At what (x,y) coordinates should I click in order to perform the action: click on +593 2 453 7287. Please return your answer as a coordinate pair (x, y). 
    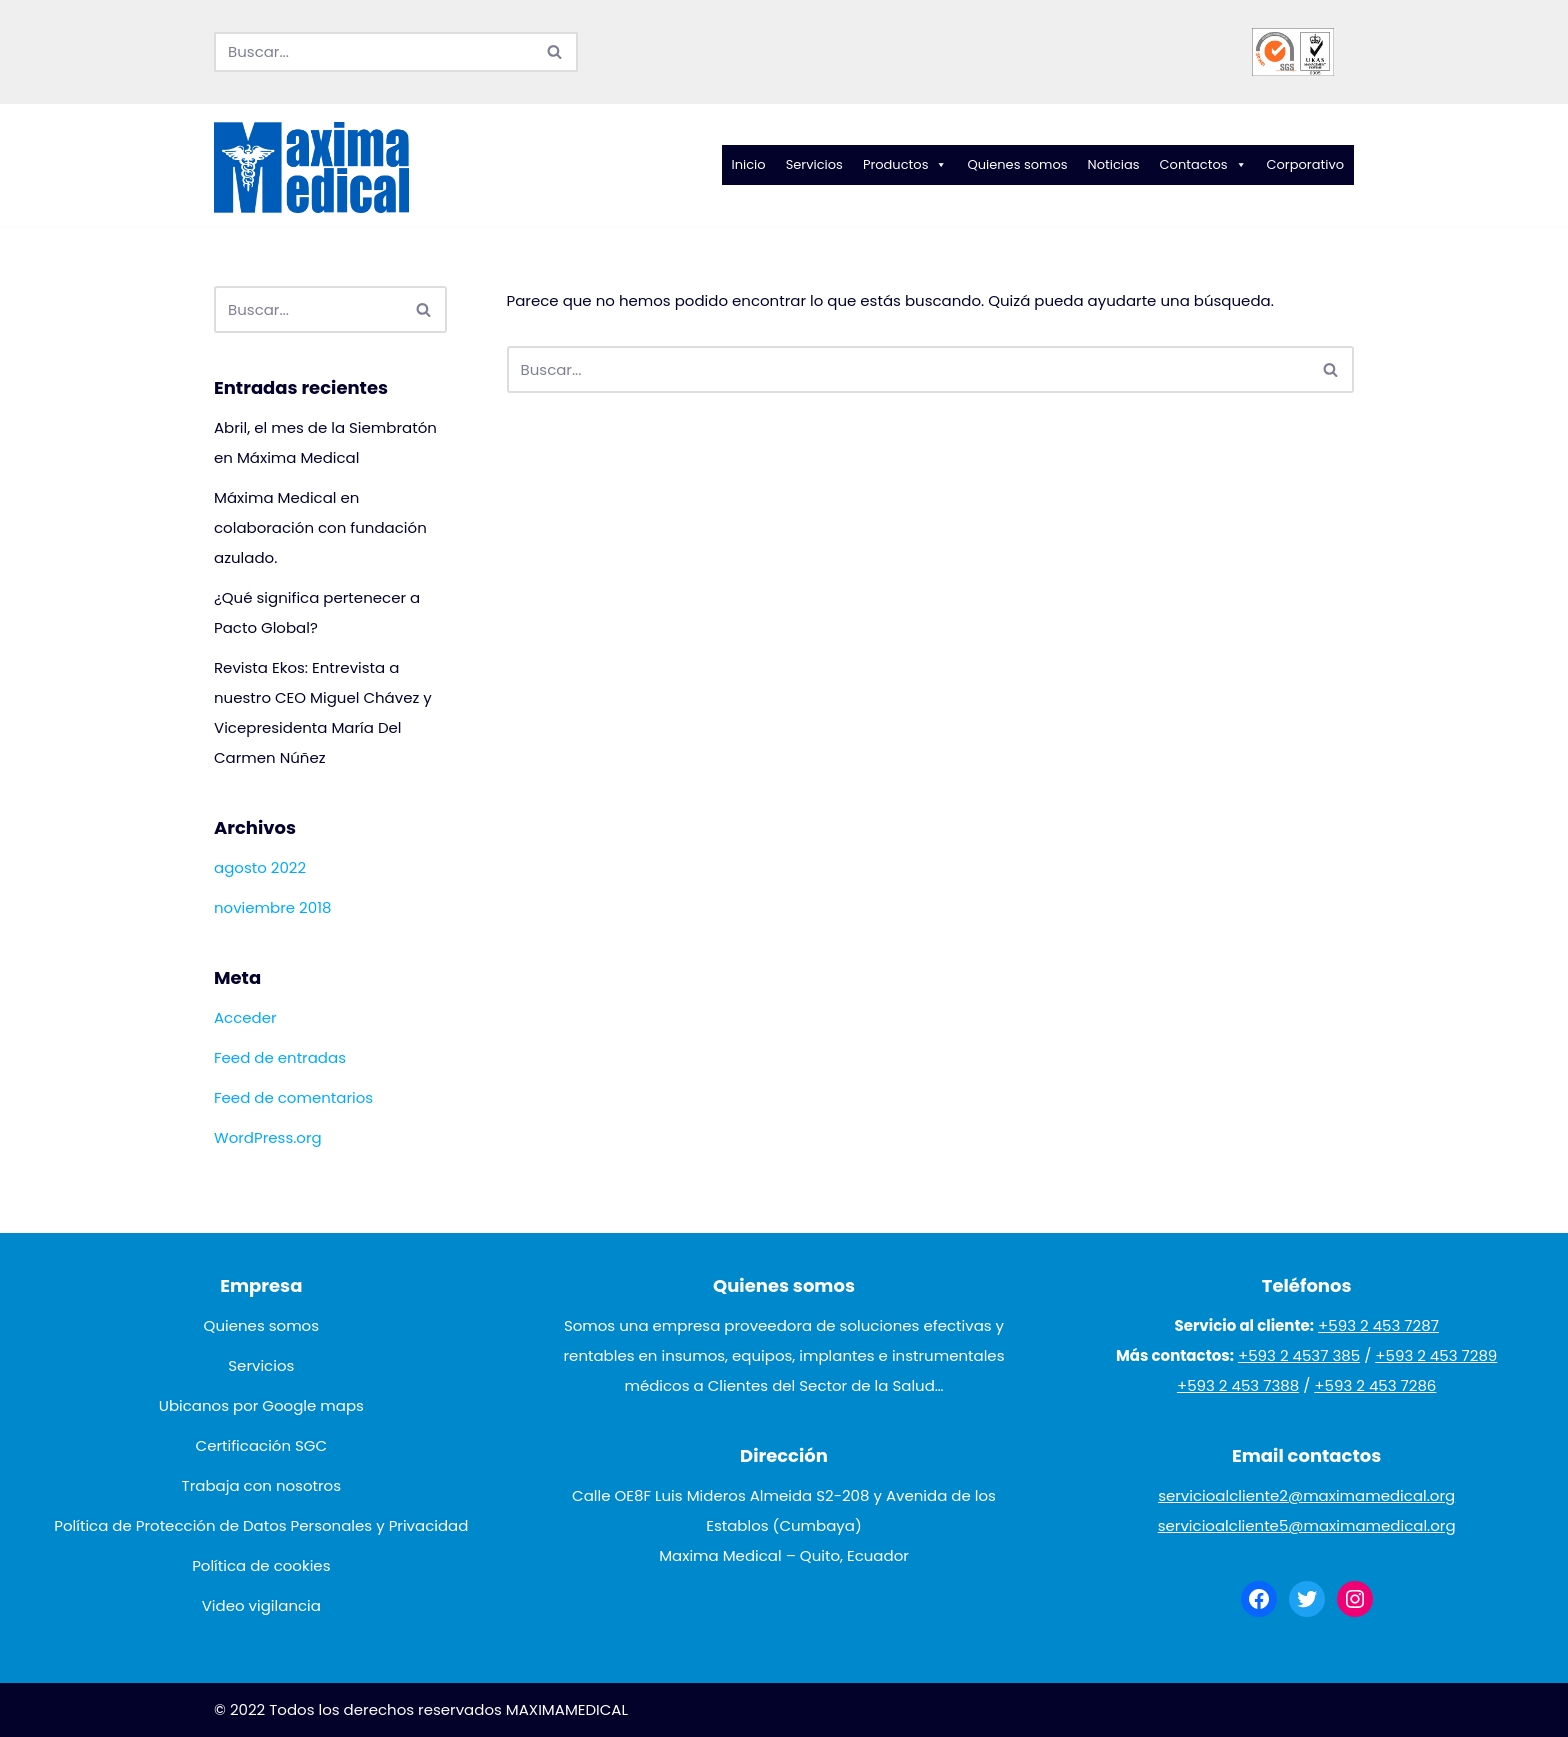
    Looking at the image, I should click on (1378, 1325).